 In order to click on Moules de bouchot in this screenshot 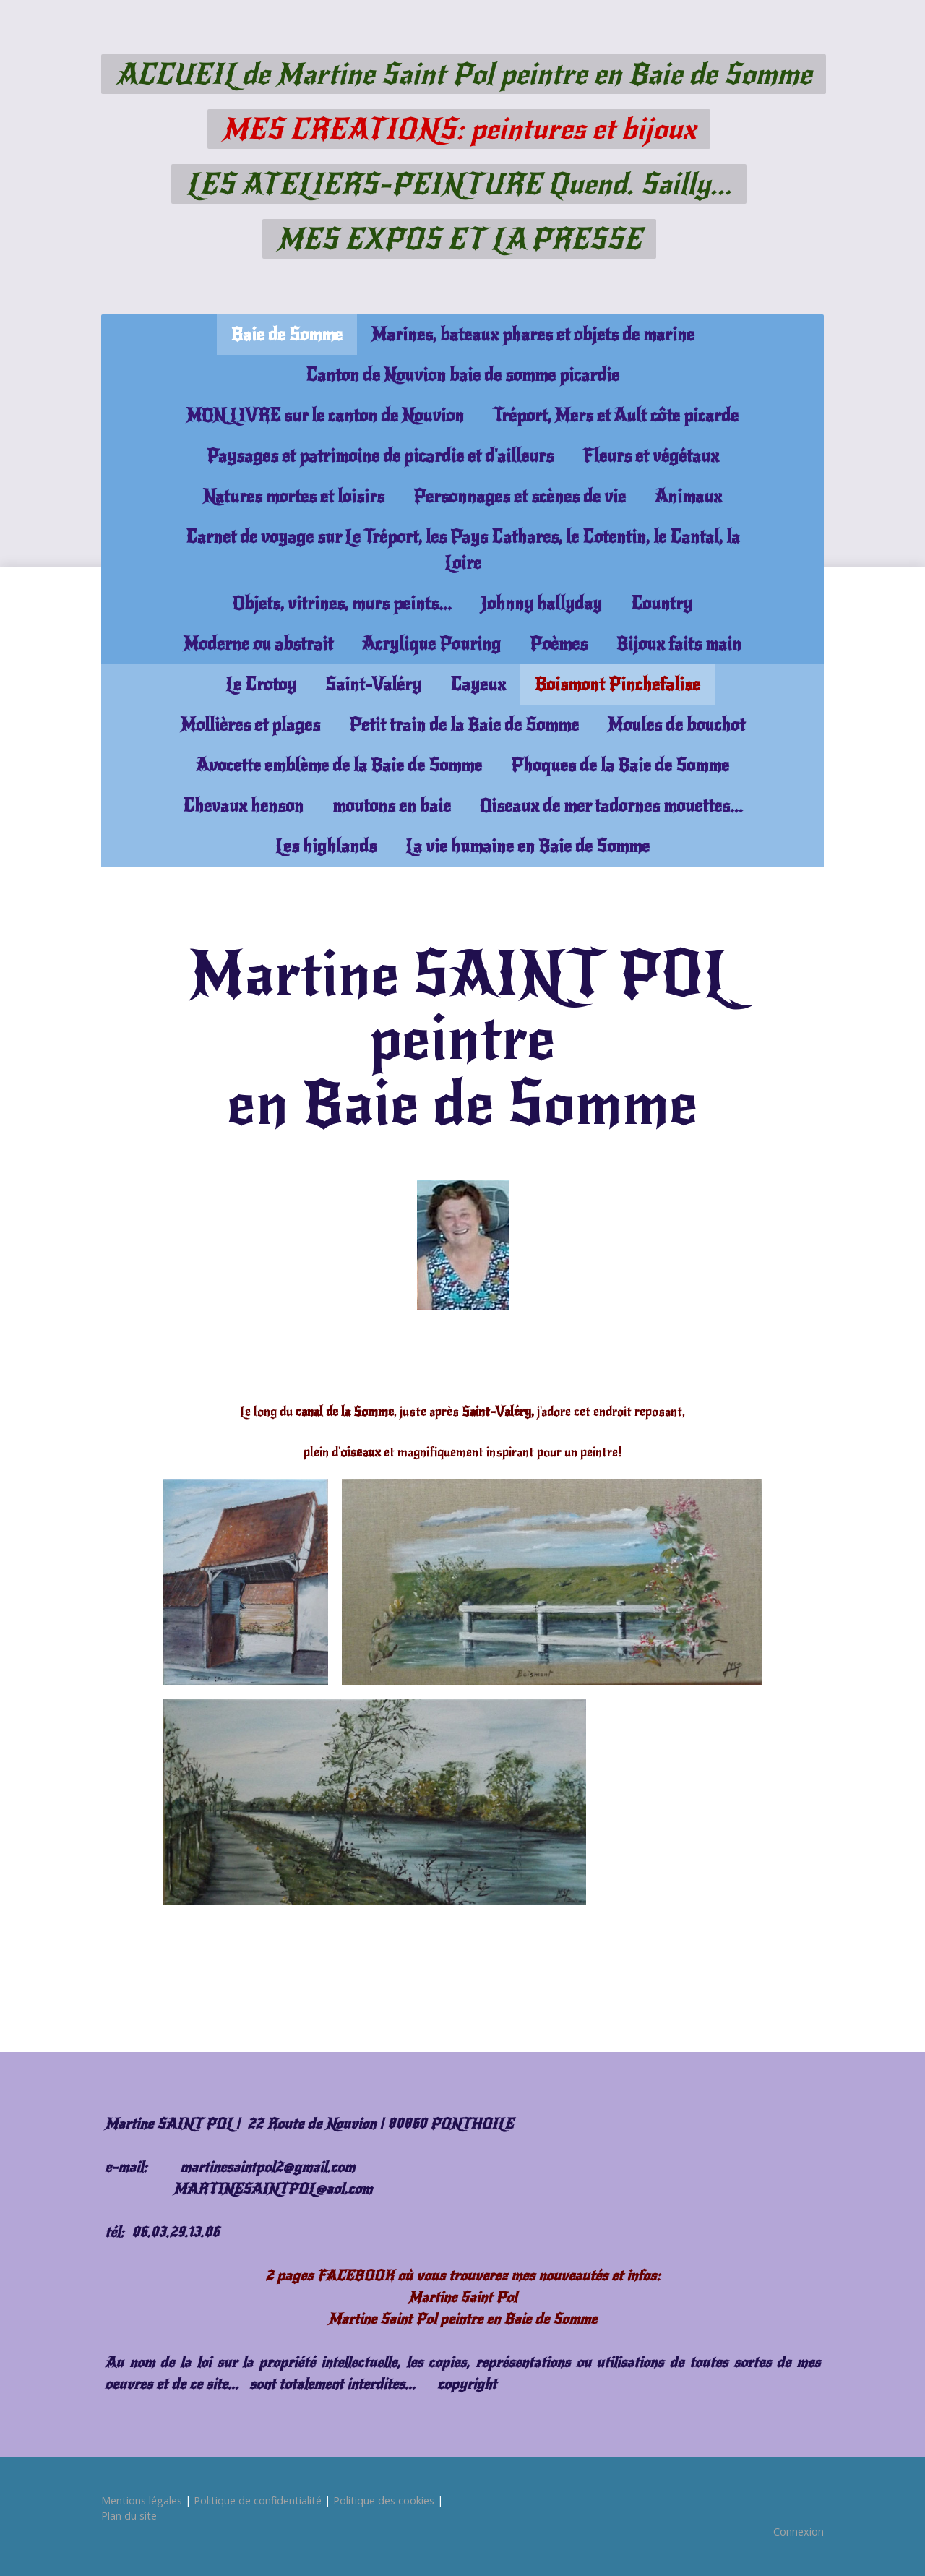, I will do `click(676, 725)`.